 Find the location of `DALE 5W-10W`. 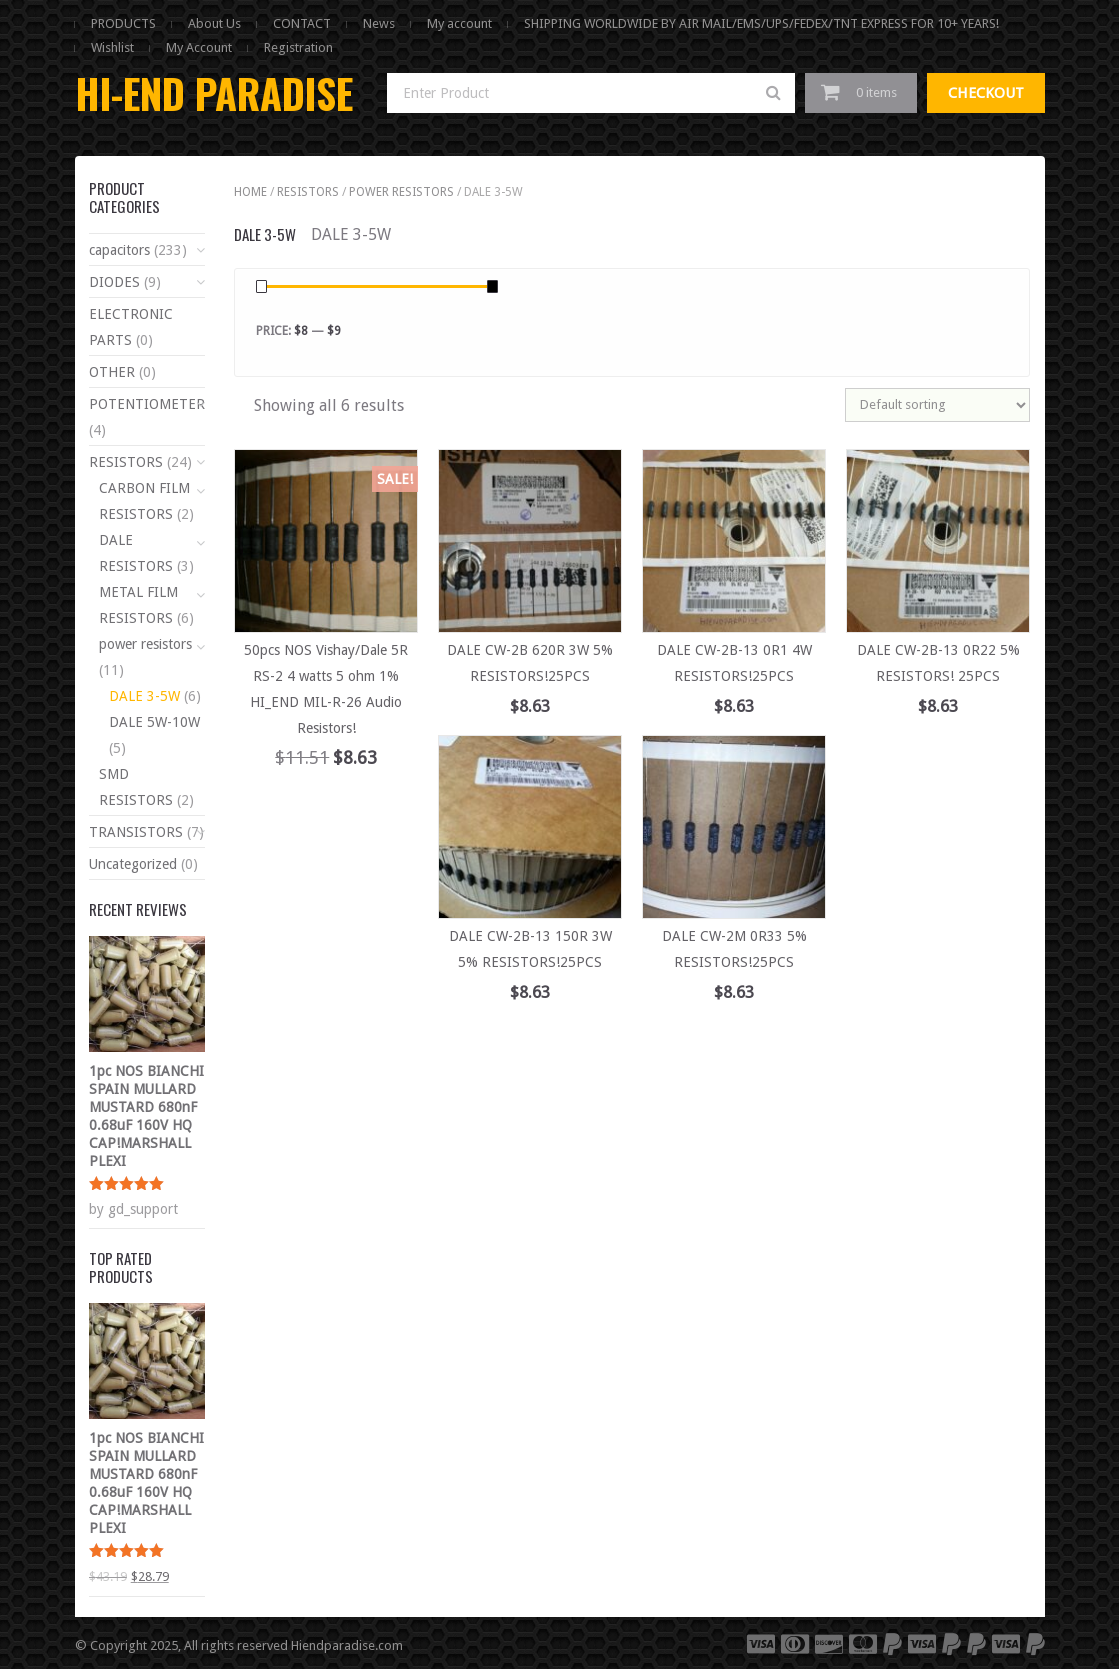

DALE 5W-10W is located at coordinates (154, 722).